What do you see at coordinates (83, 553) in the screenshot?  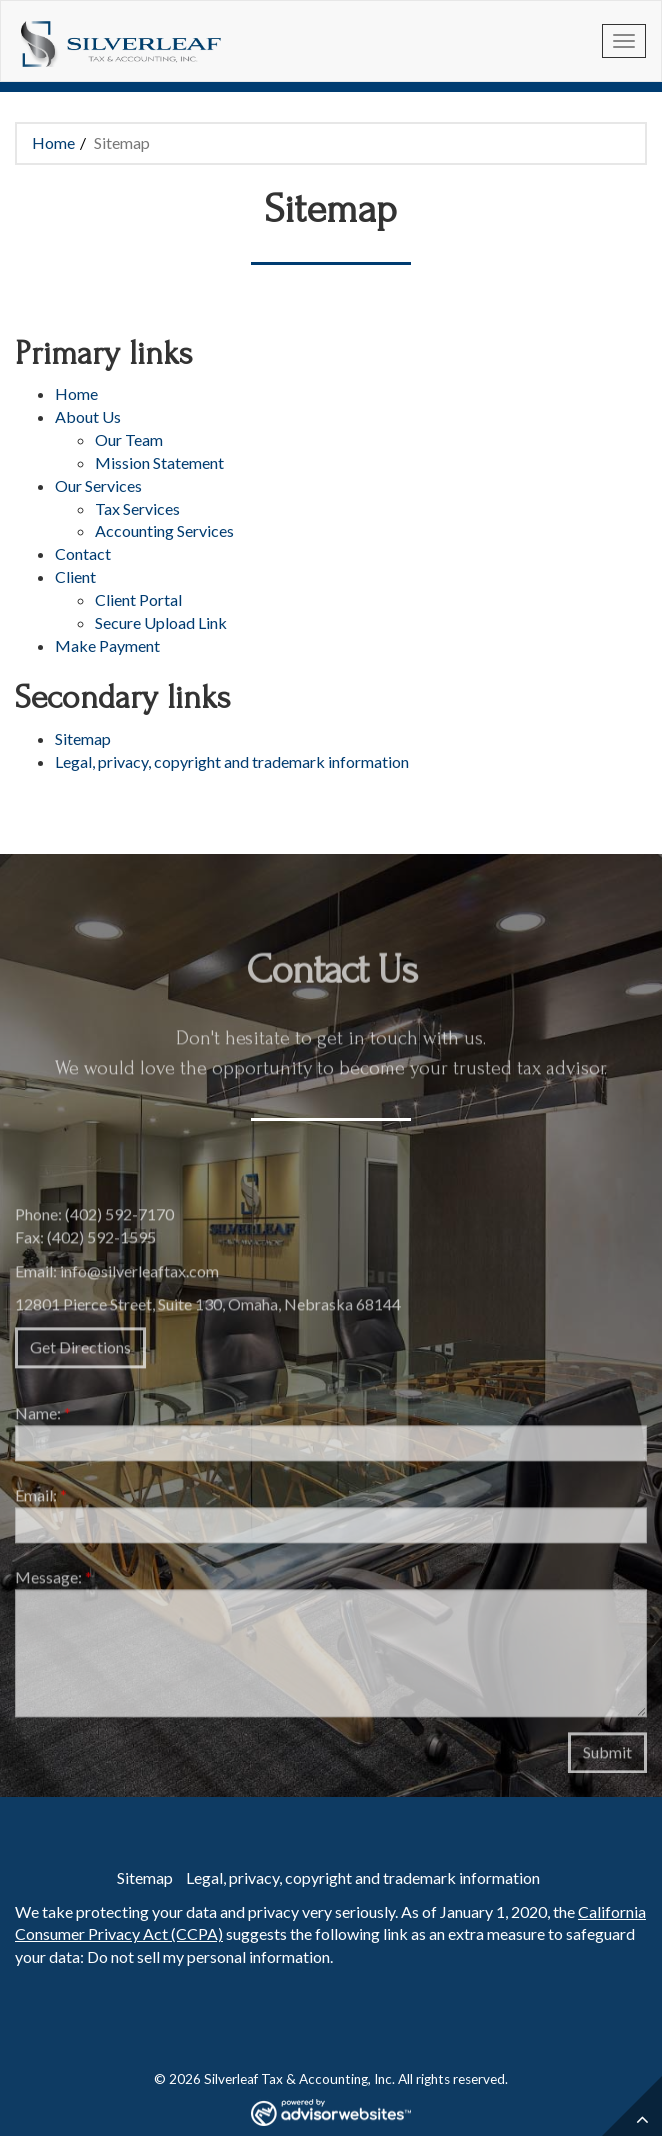 I see `Contact` at bounding box center [83, 553].